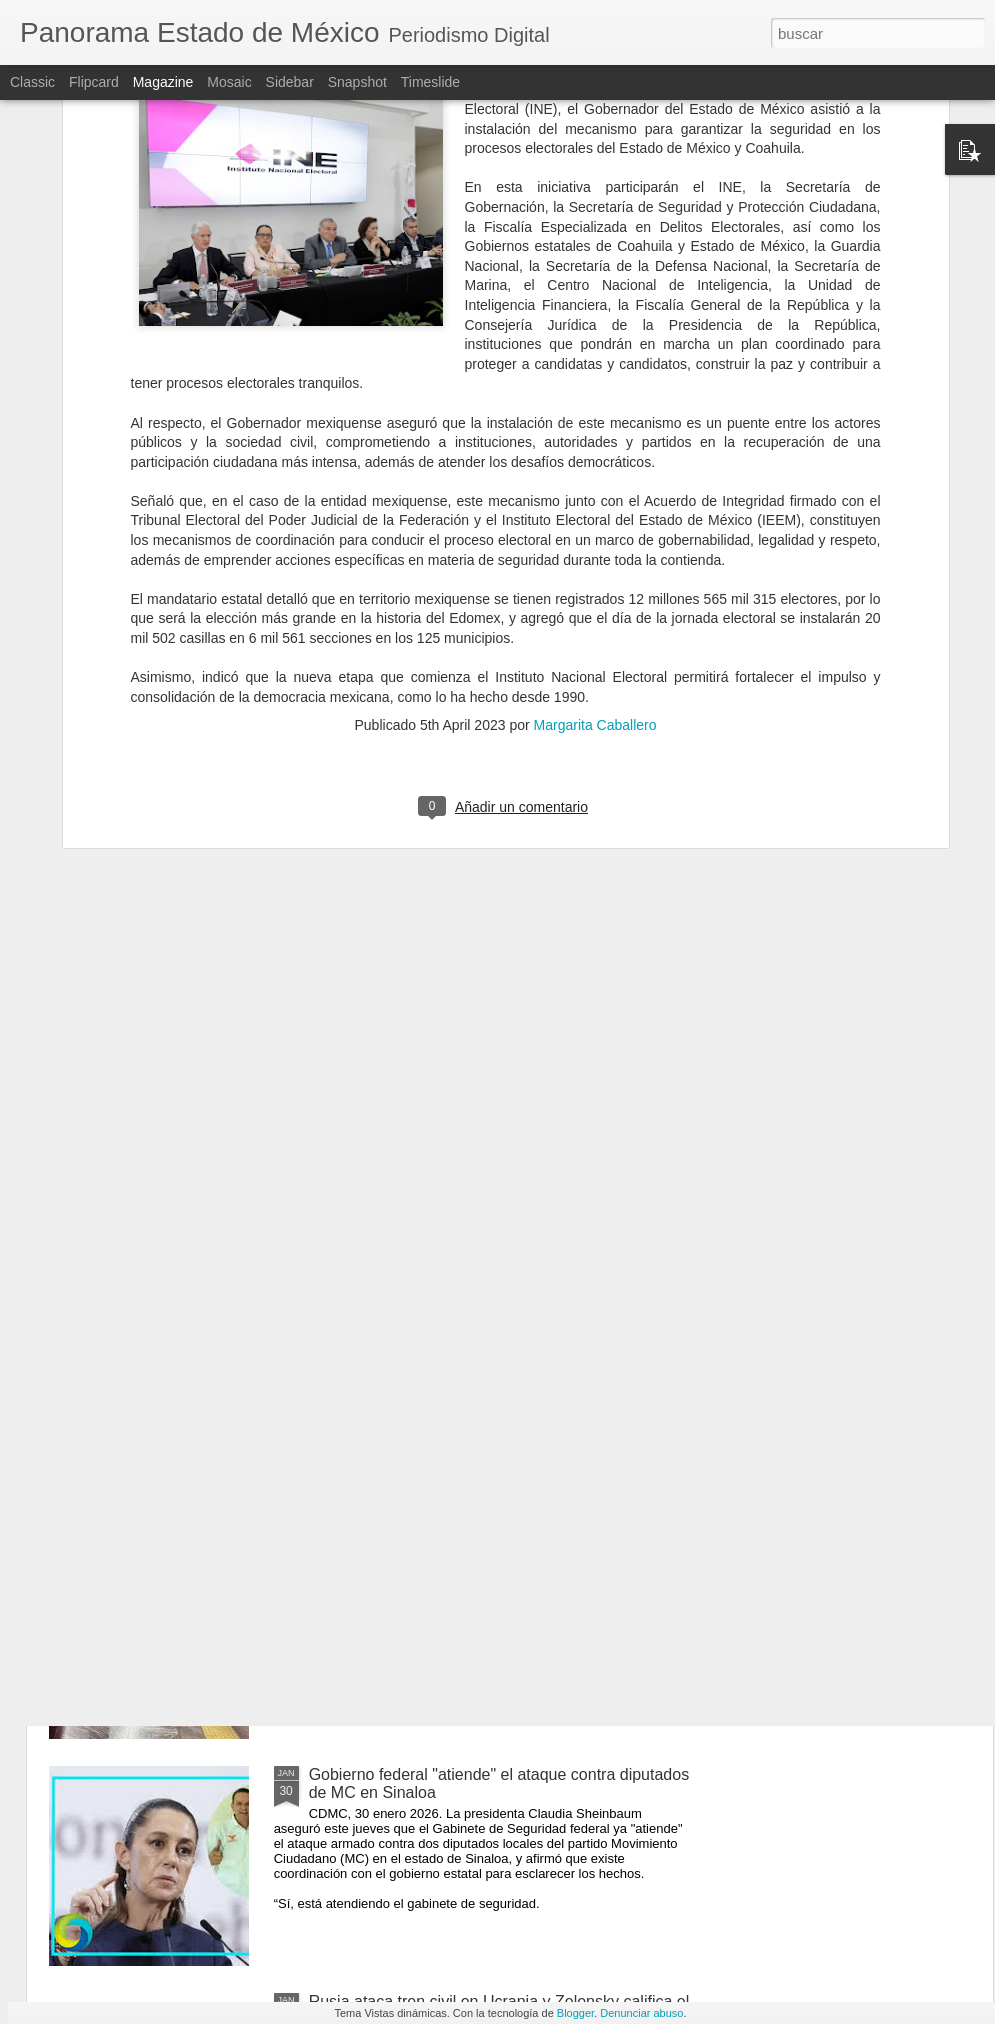 This screenshot has width=995, height=2024. Describe the element at coordinates (290, 82) in the screenshot. I see `Sidebar` at that location.